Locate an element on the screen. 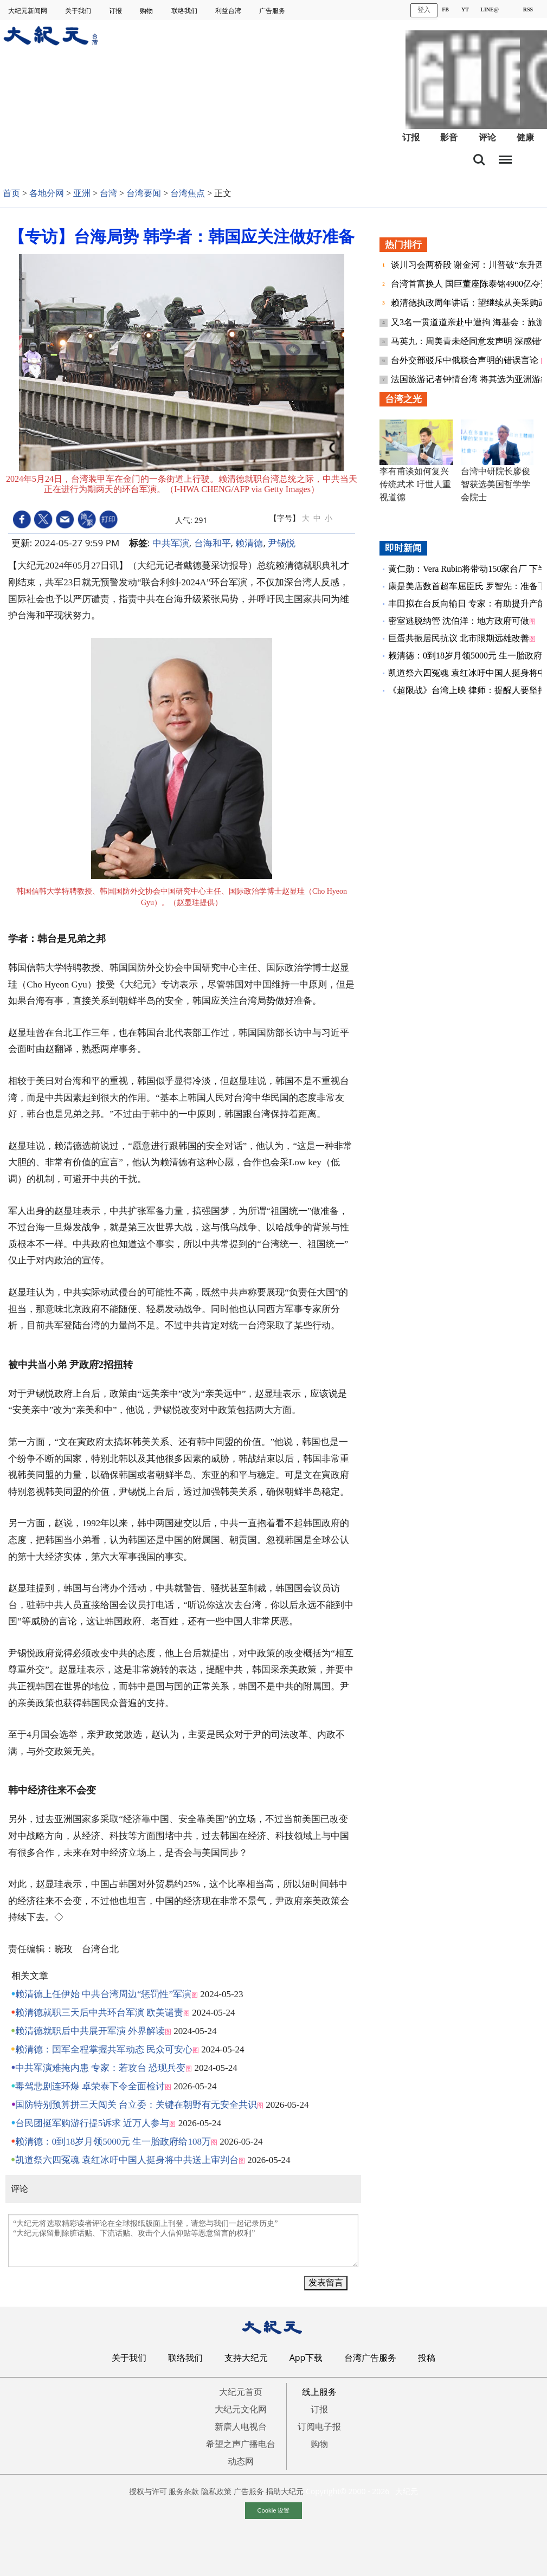  赖清德就职三天后中共环台军演 欧美谴责 is located at coordinates (99, 2012).